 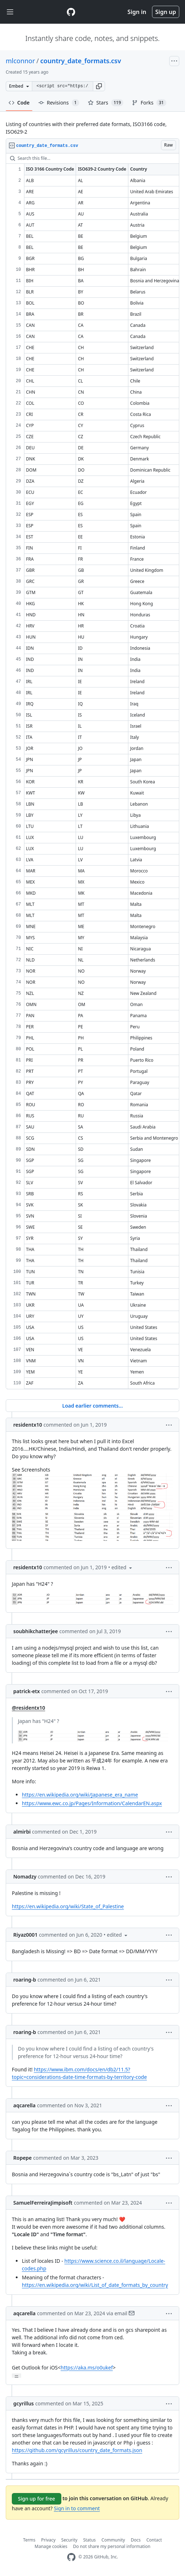 I want to click on @residentx10, so click(x=28, y=1707).